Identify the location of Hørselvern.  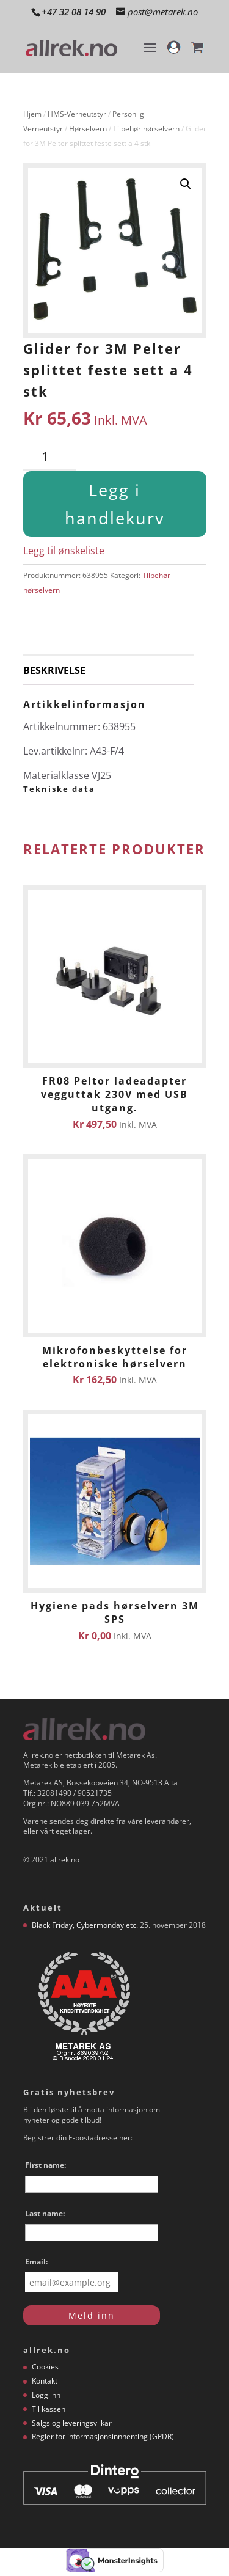
(88, 128).